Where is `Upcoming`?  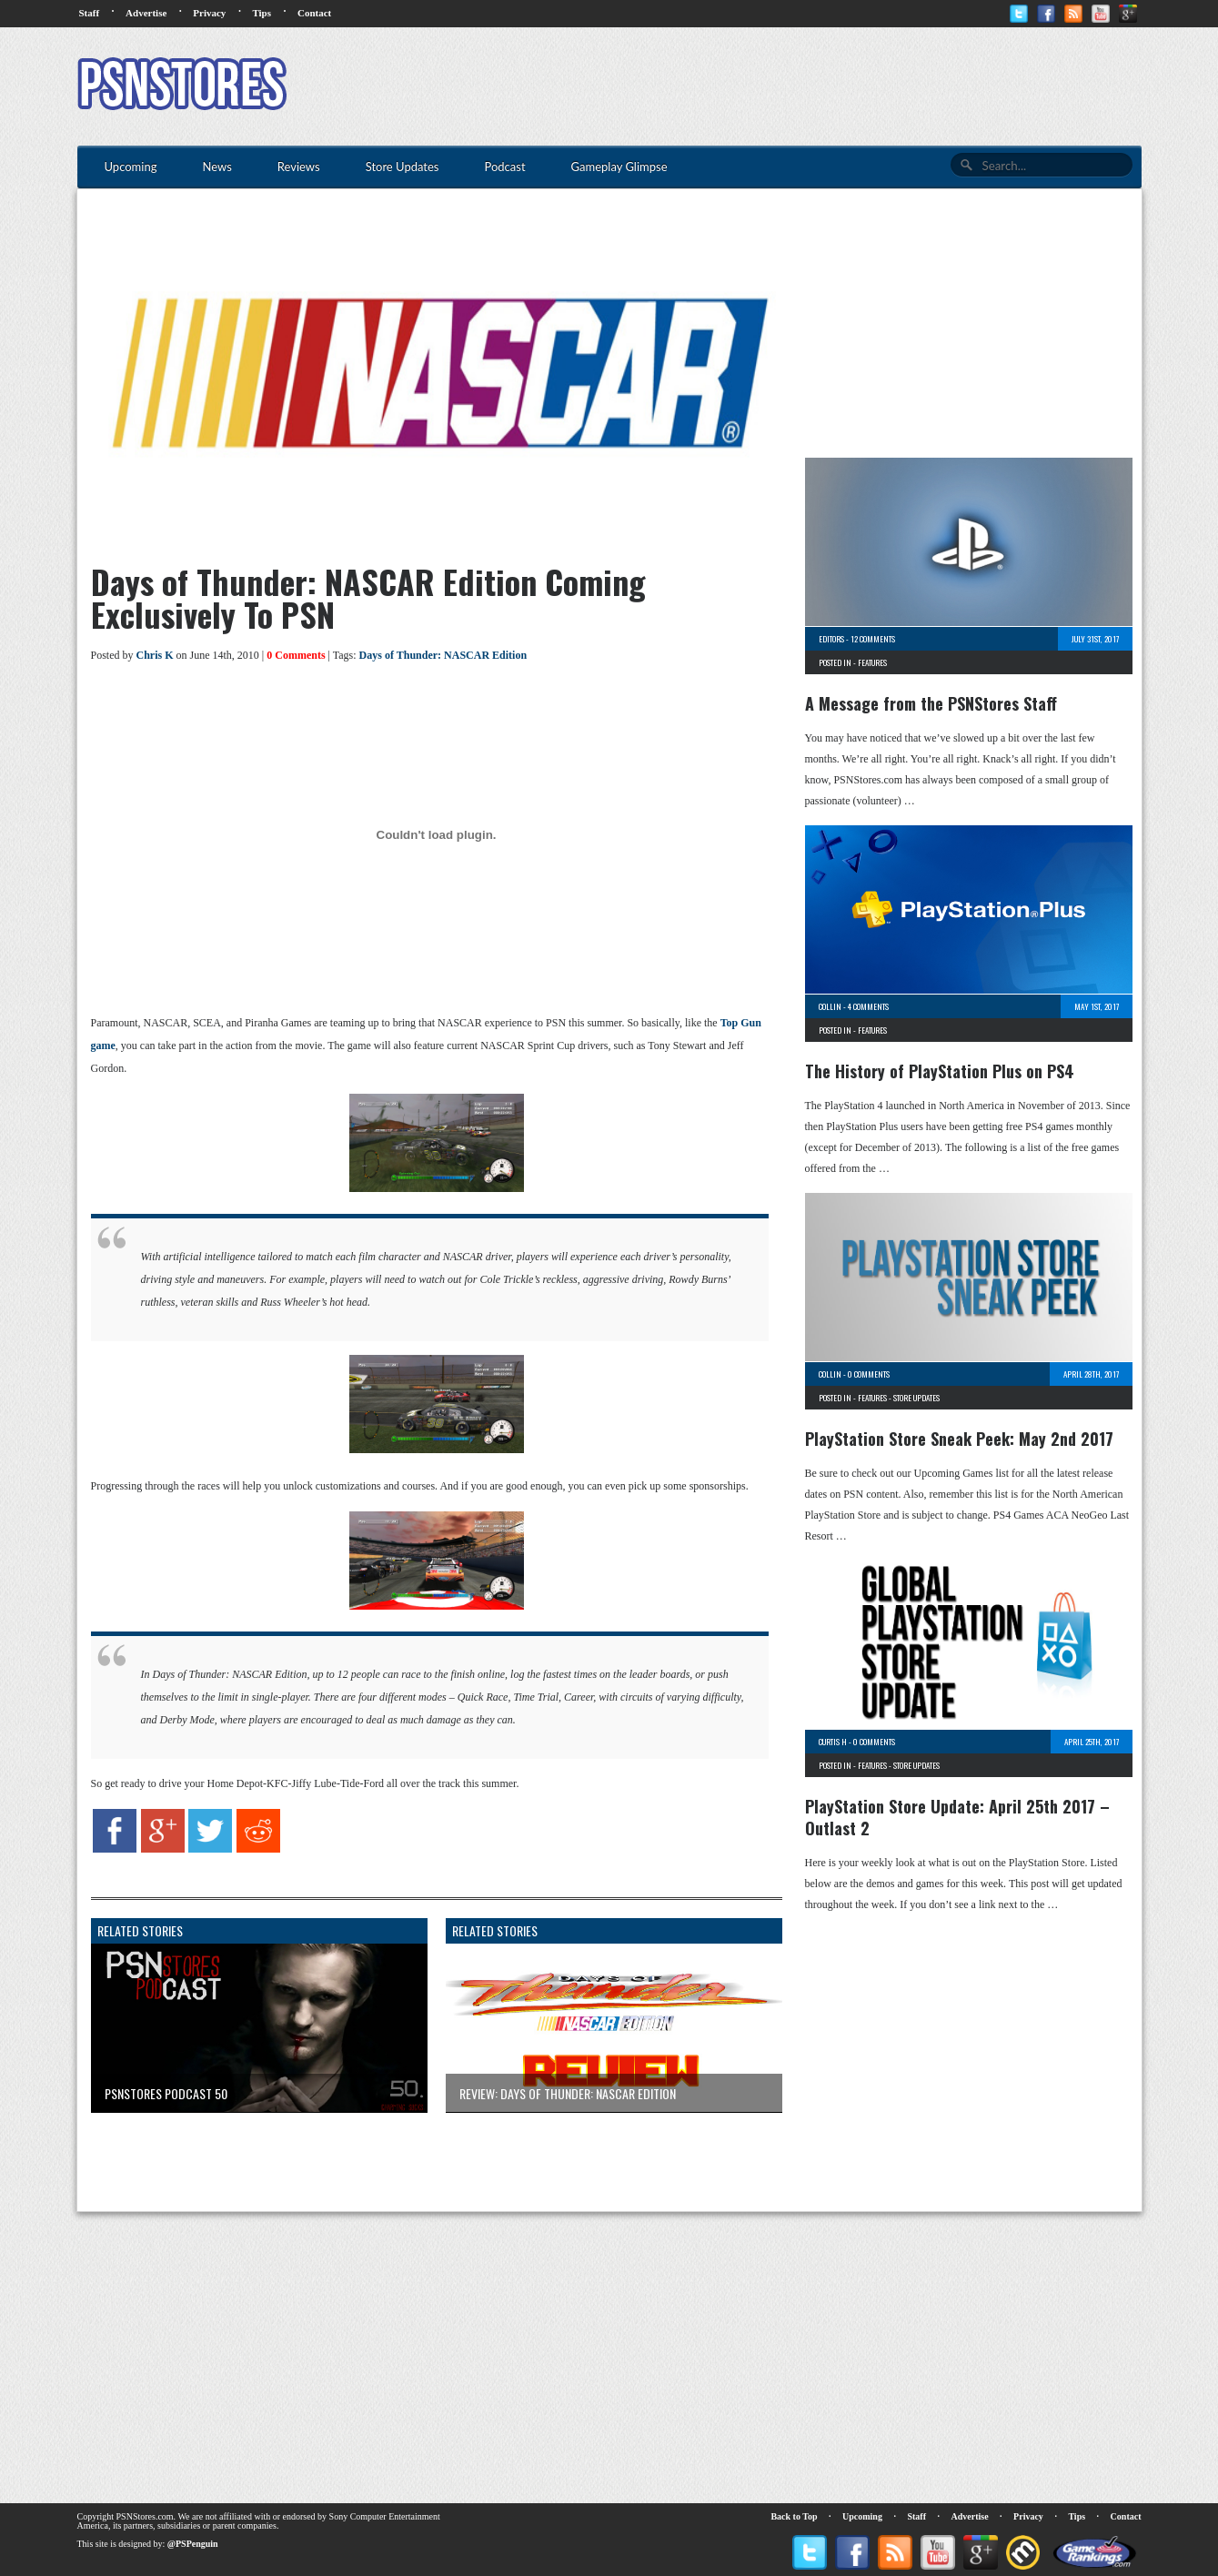 Upcoming is located at coordinates (862, 2516).